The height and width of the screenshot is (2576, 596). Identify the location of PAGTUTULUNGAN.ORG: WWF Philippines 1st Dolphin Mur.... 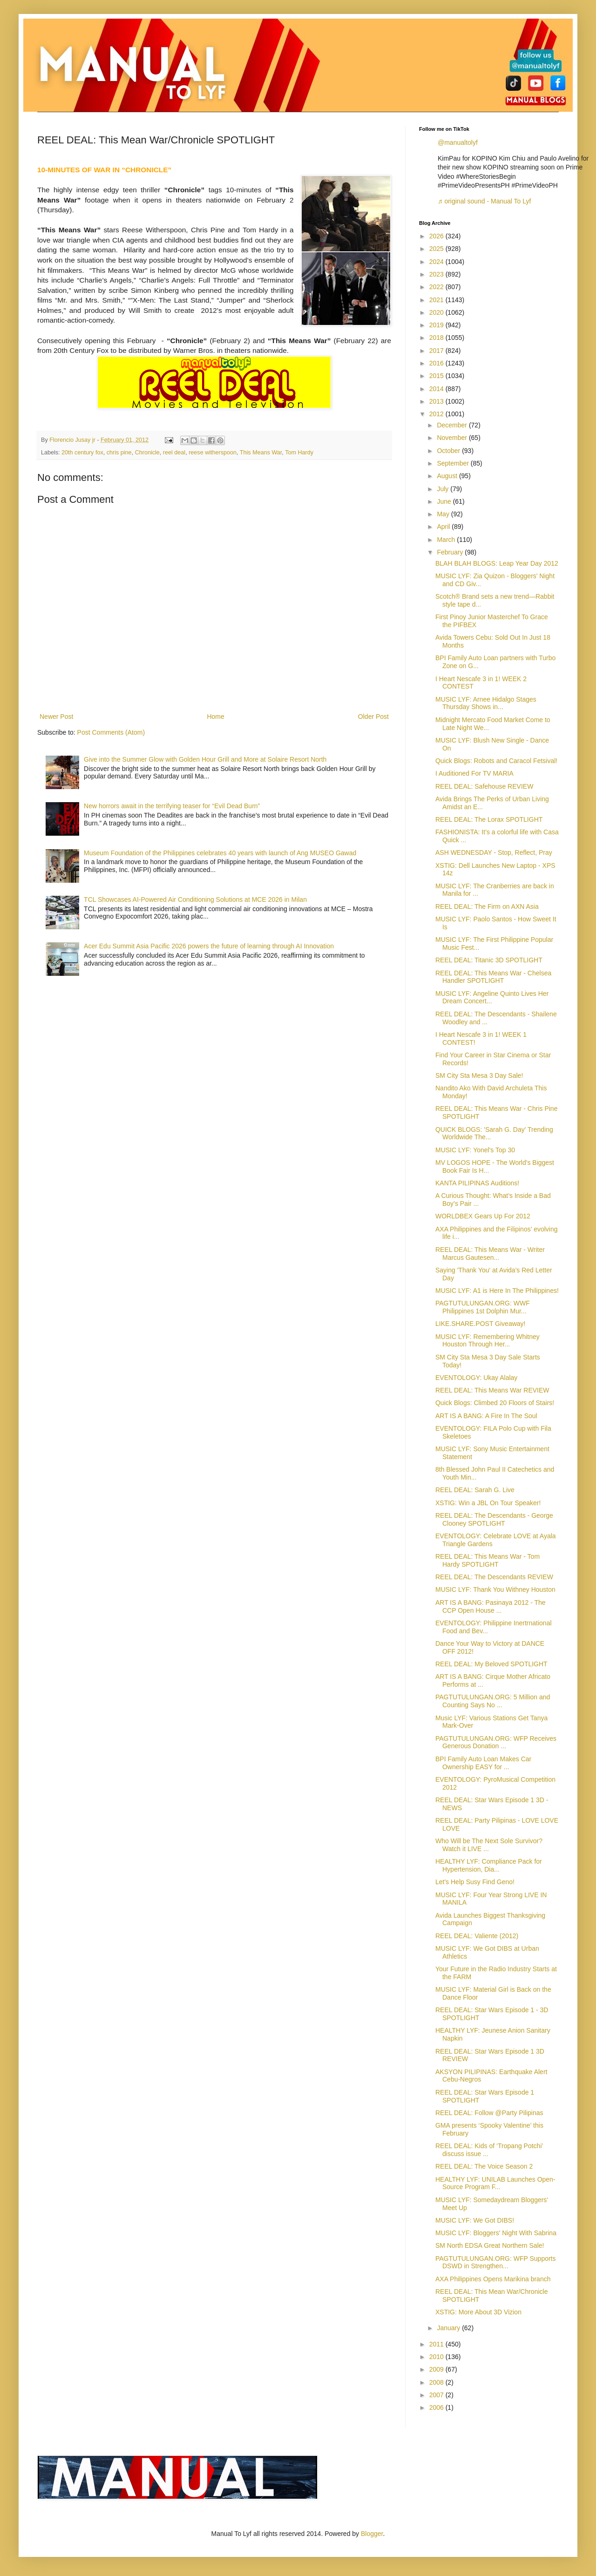
(482, 1307).